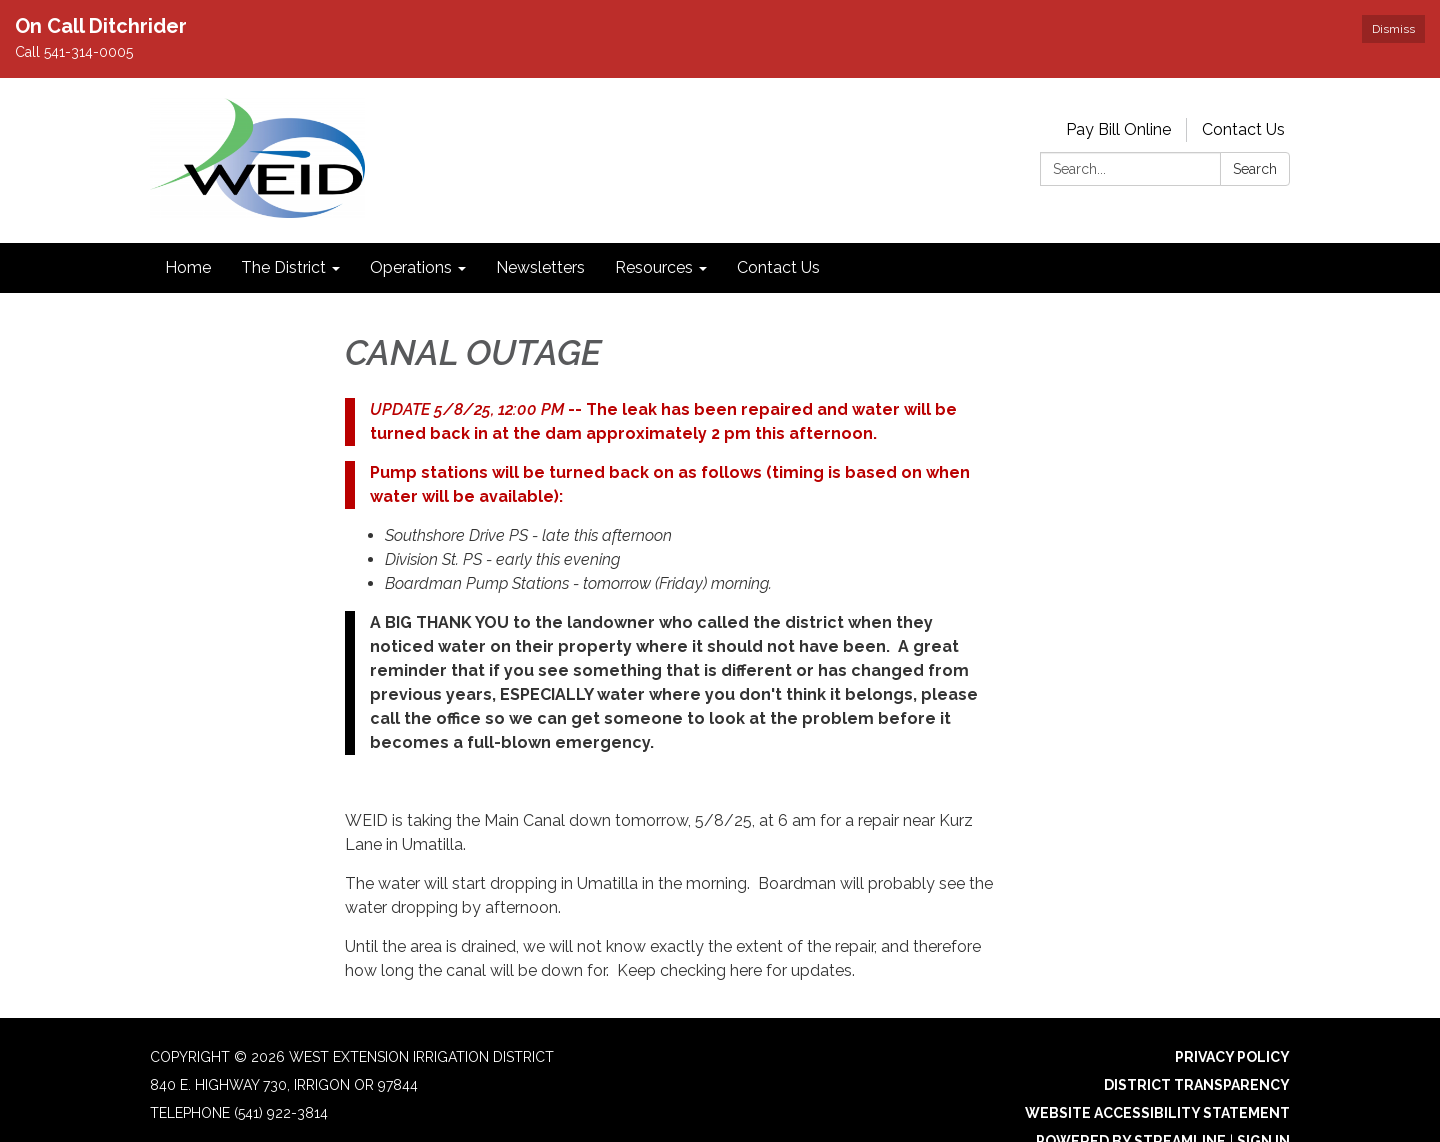  What do you see at coordinates (283, 267) in the screenshot?
I see `The District [menuitem]` at bounding box center [283, 267].